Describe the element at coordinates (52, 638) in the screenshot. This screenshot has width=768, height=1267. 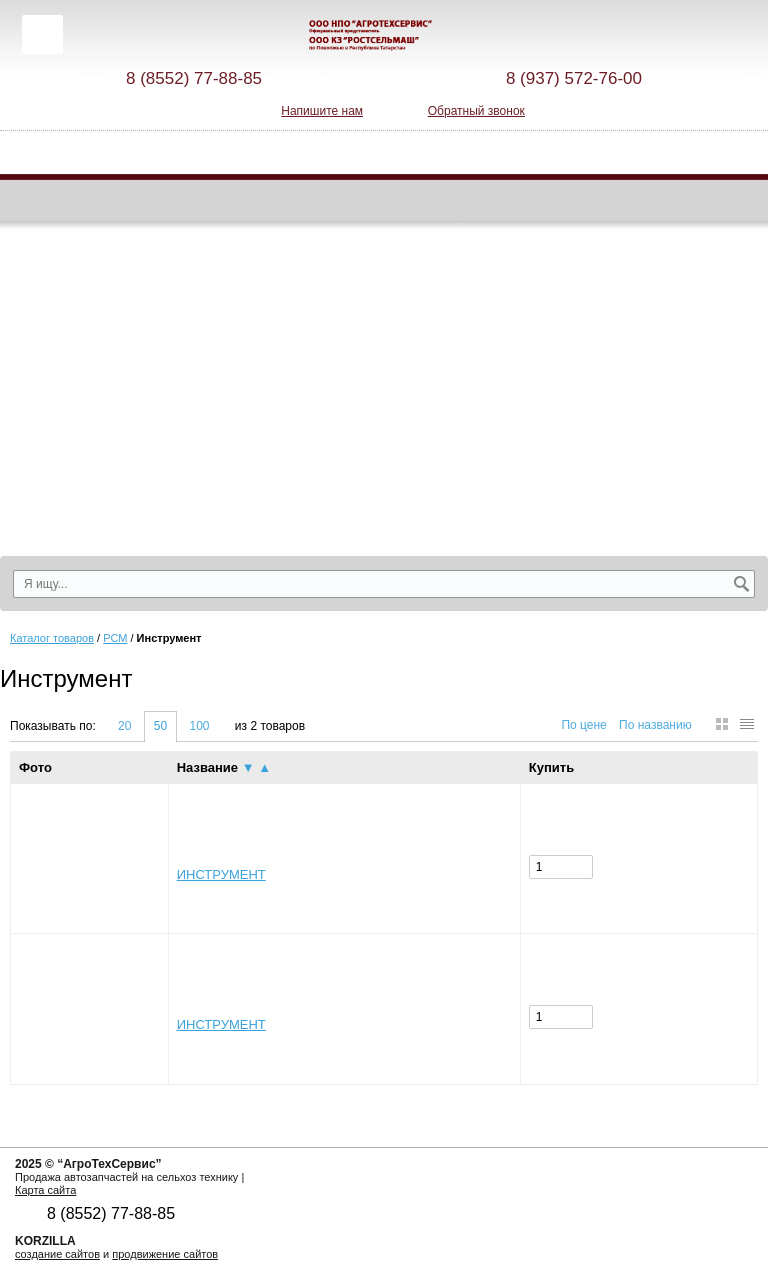
I see `Каталог товаров` at that location.